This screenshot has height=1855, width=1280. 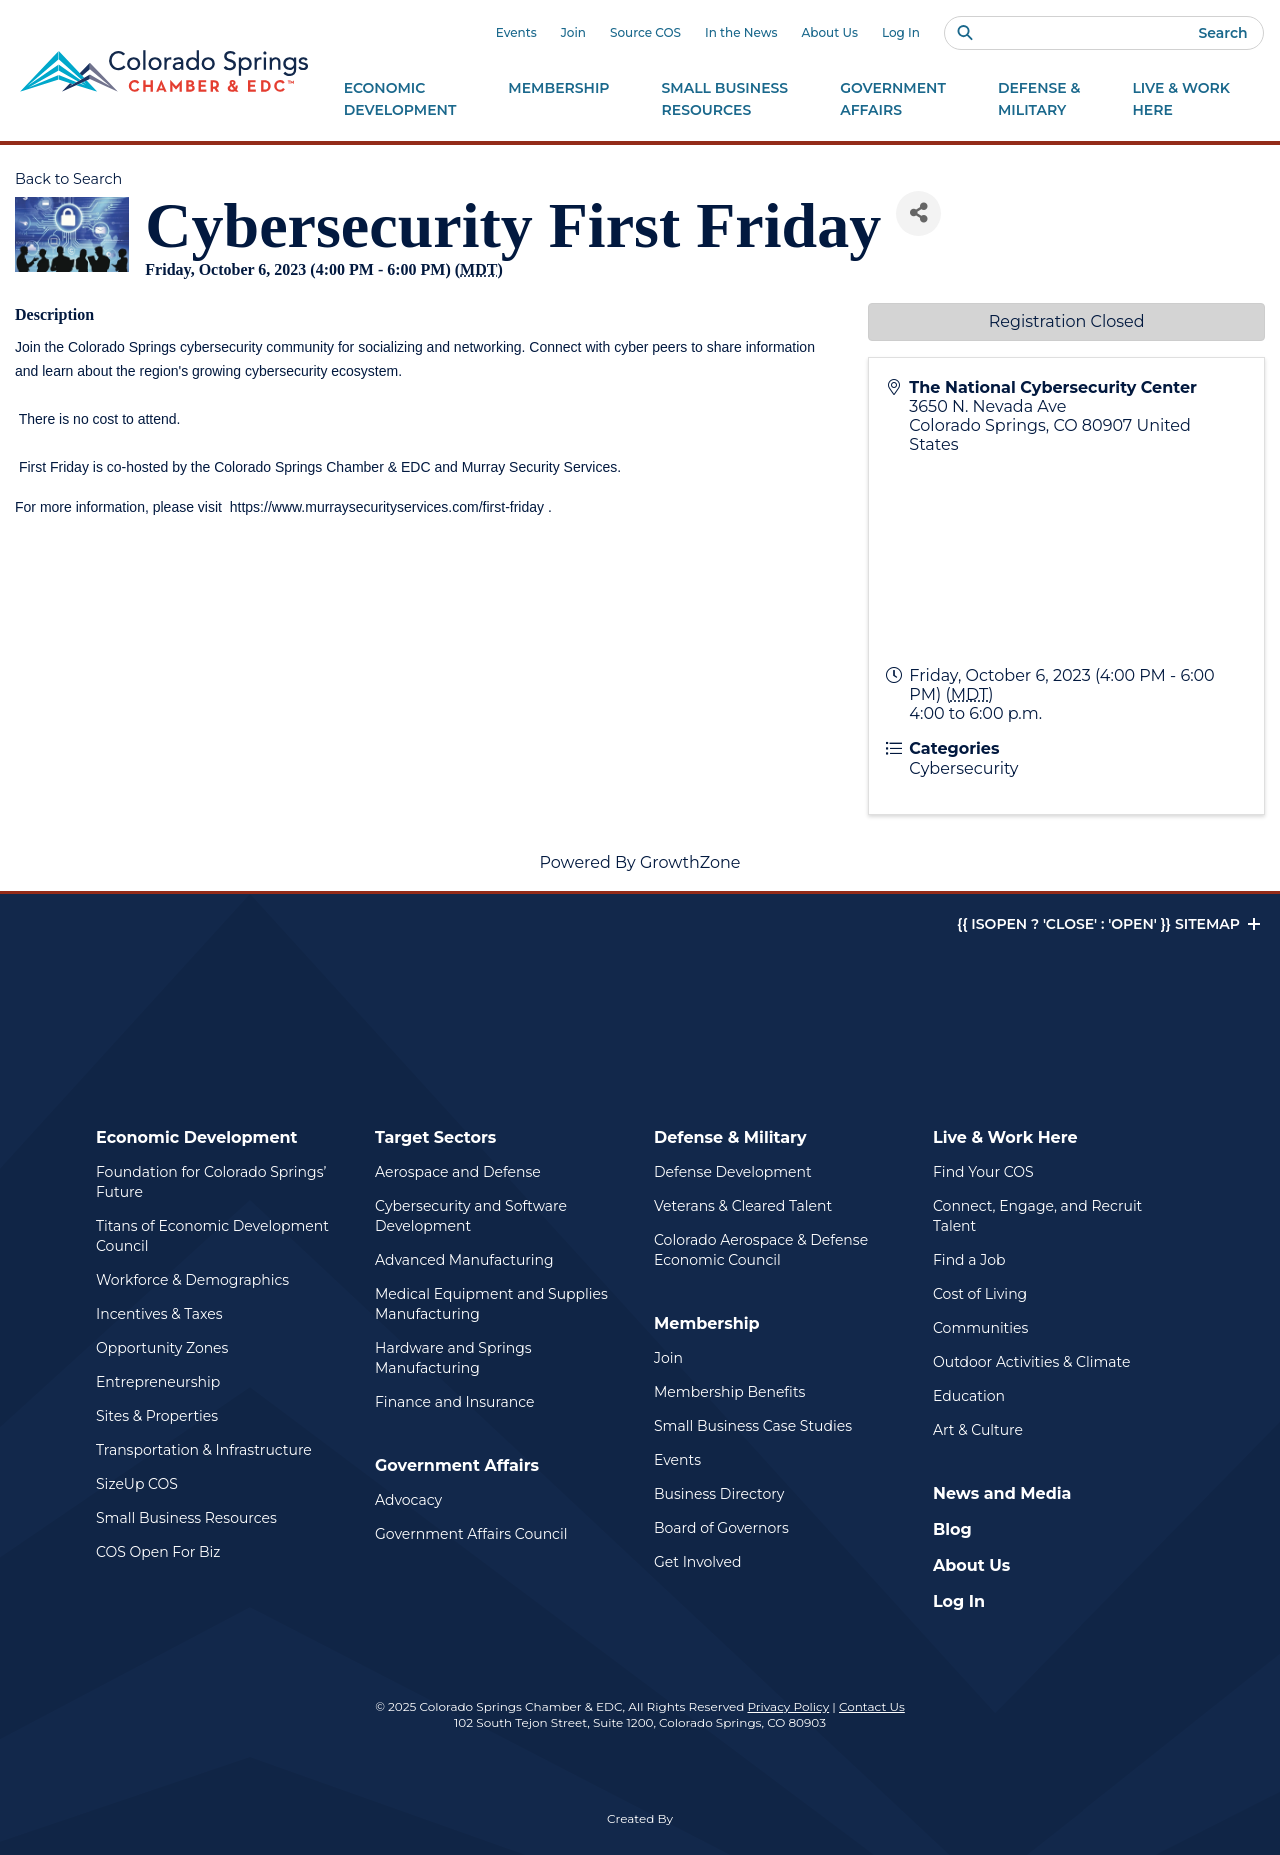 I want to click on Outdoor Activities & Climate, so click(x=1031, y=1362).